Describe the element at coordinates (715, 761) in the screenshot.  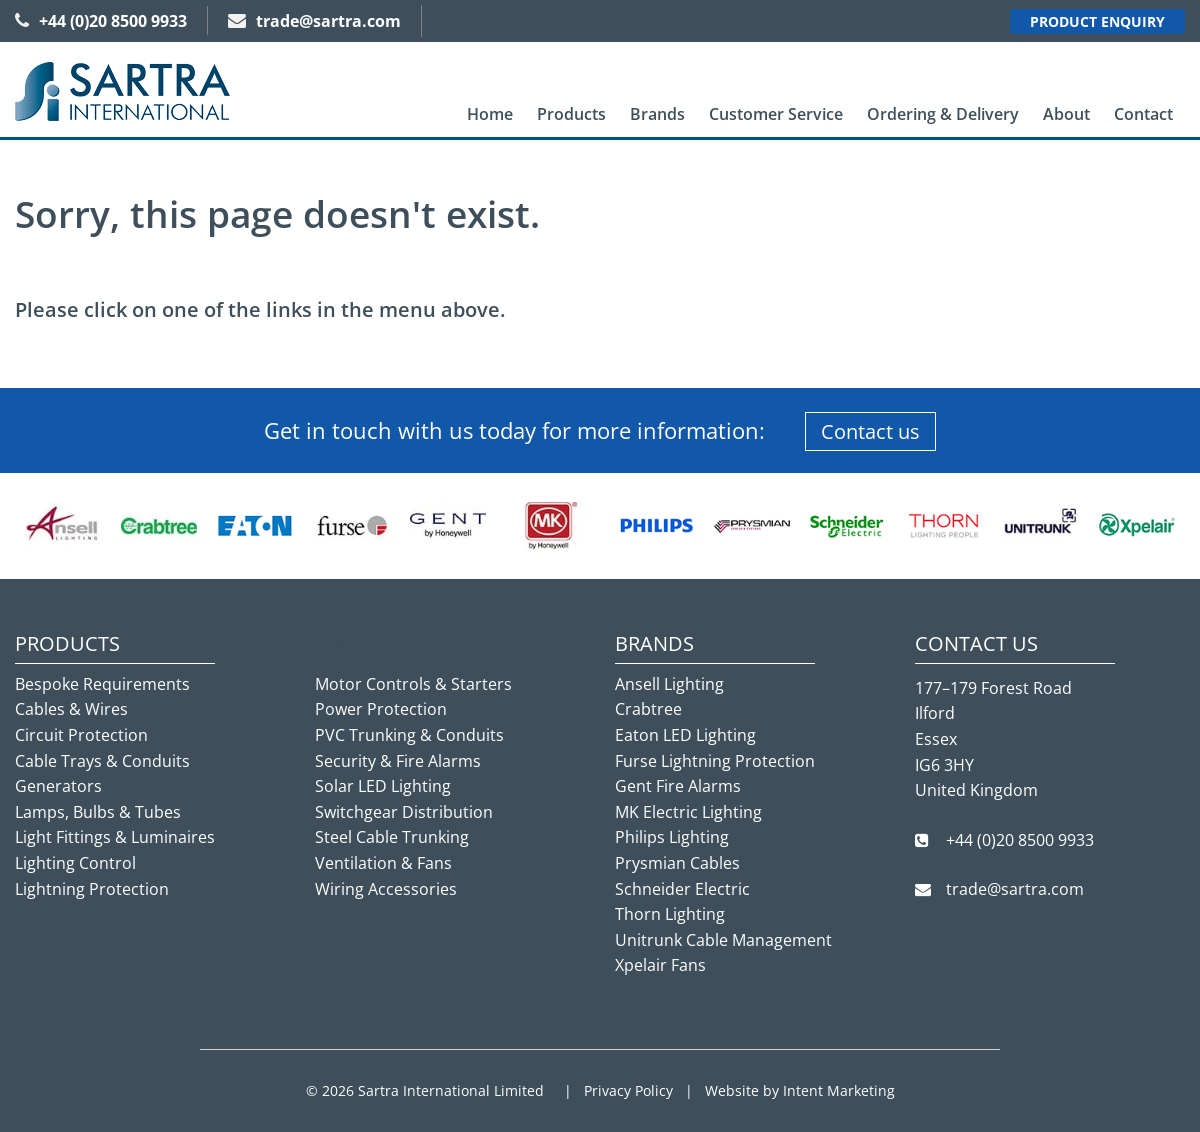
I see `Furse Lightning Protection` at that location.